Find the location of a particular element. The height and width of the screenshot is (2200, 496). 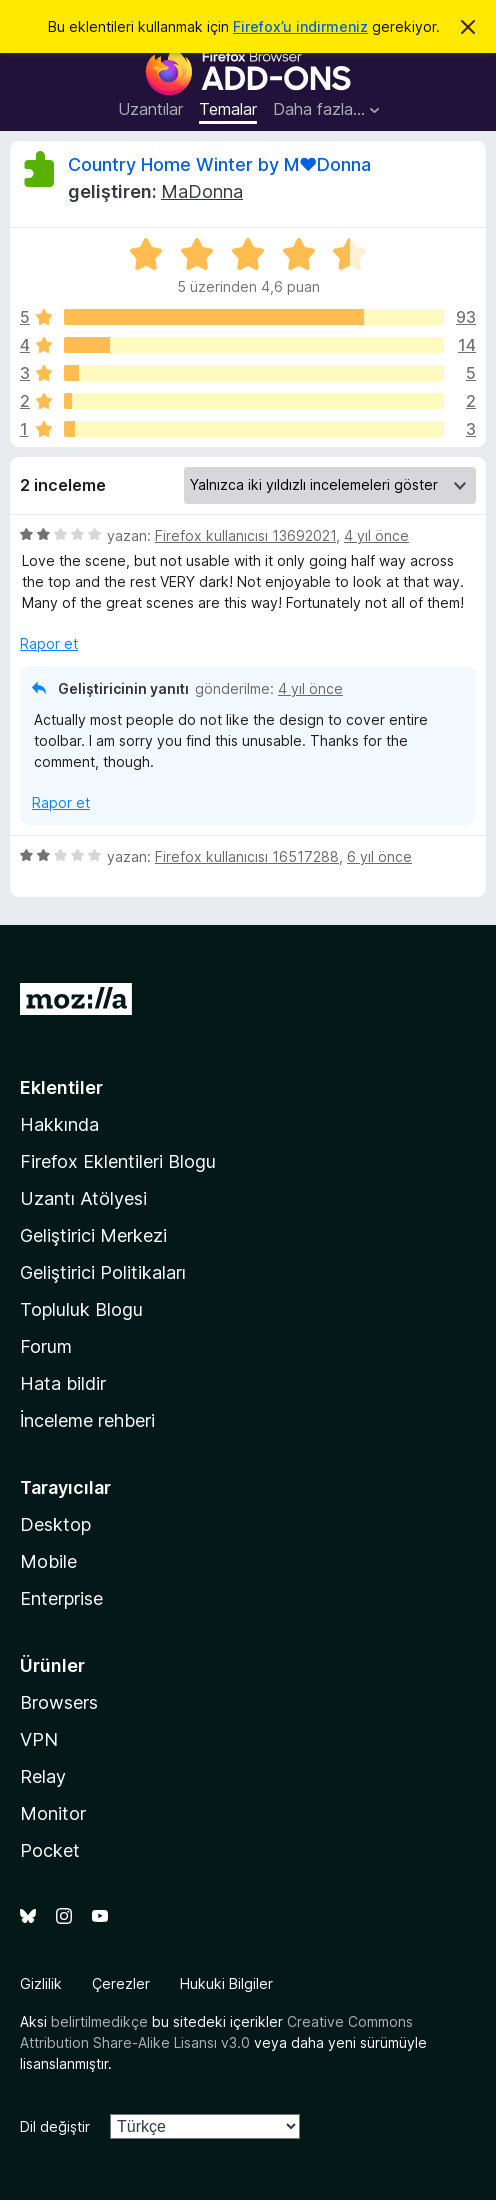

Pocket is located at coordinates (50, 1850).